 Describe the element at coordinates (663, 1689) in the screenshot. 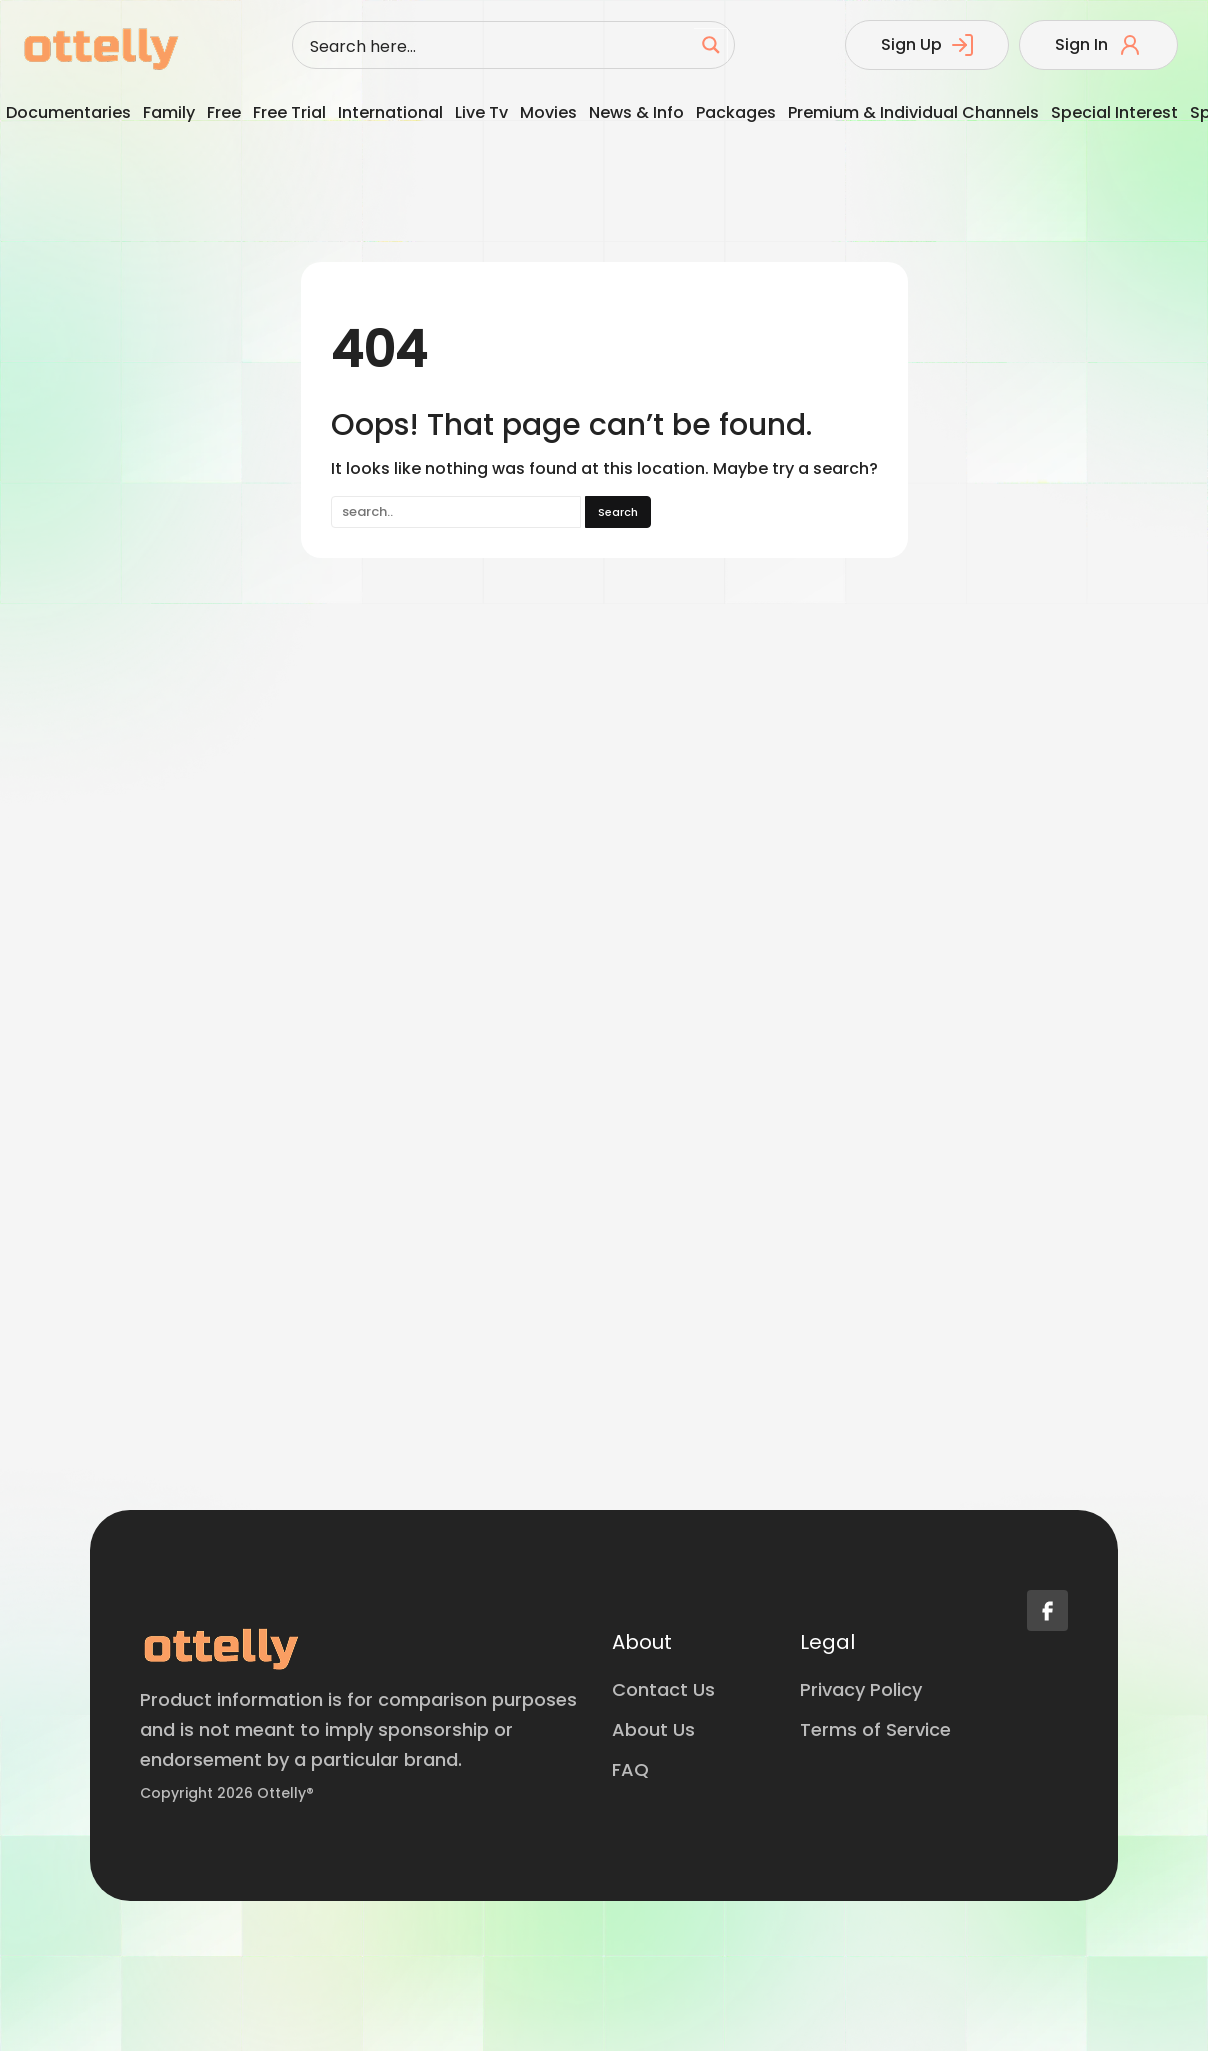

I see `Contact Us` at that location.